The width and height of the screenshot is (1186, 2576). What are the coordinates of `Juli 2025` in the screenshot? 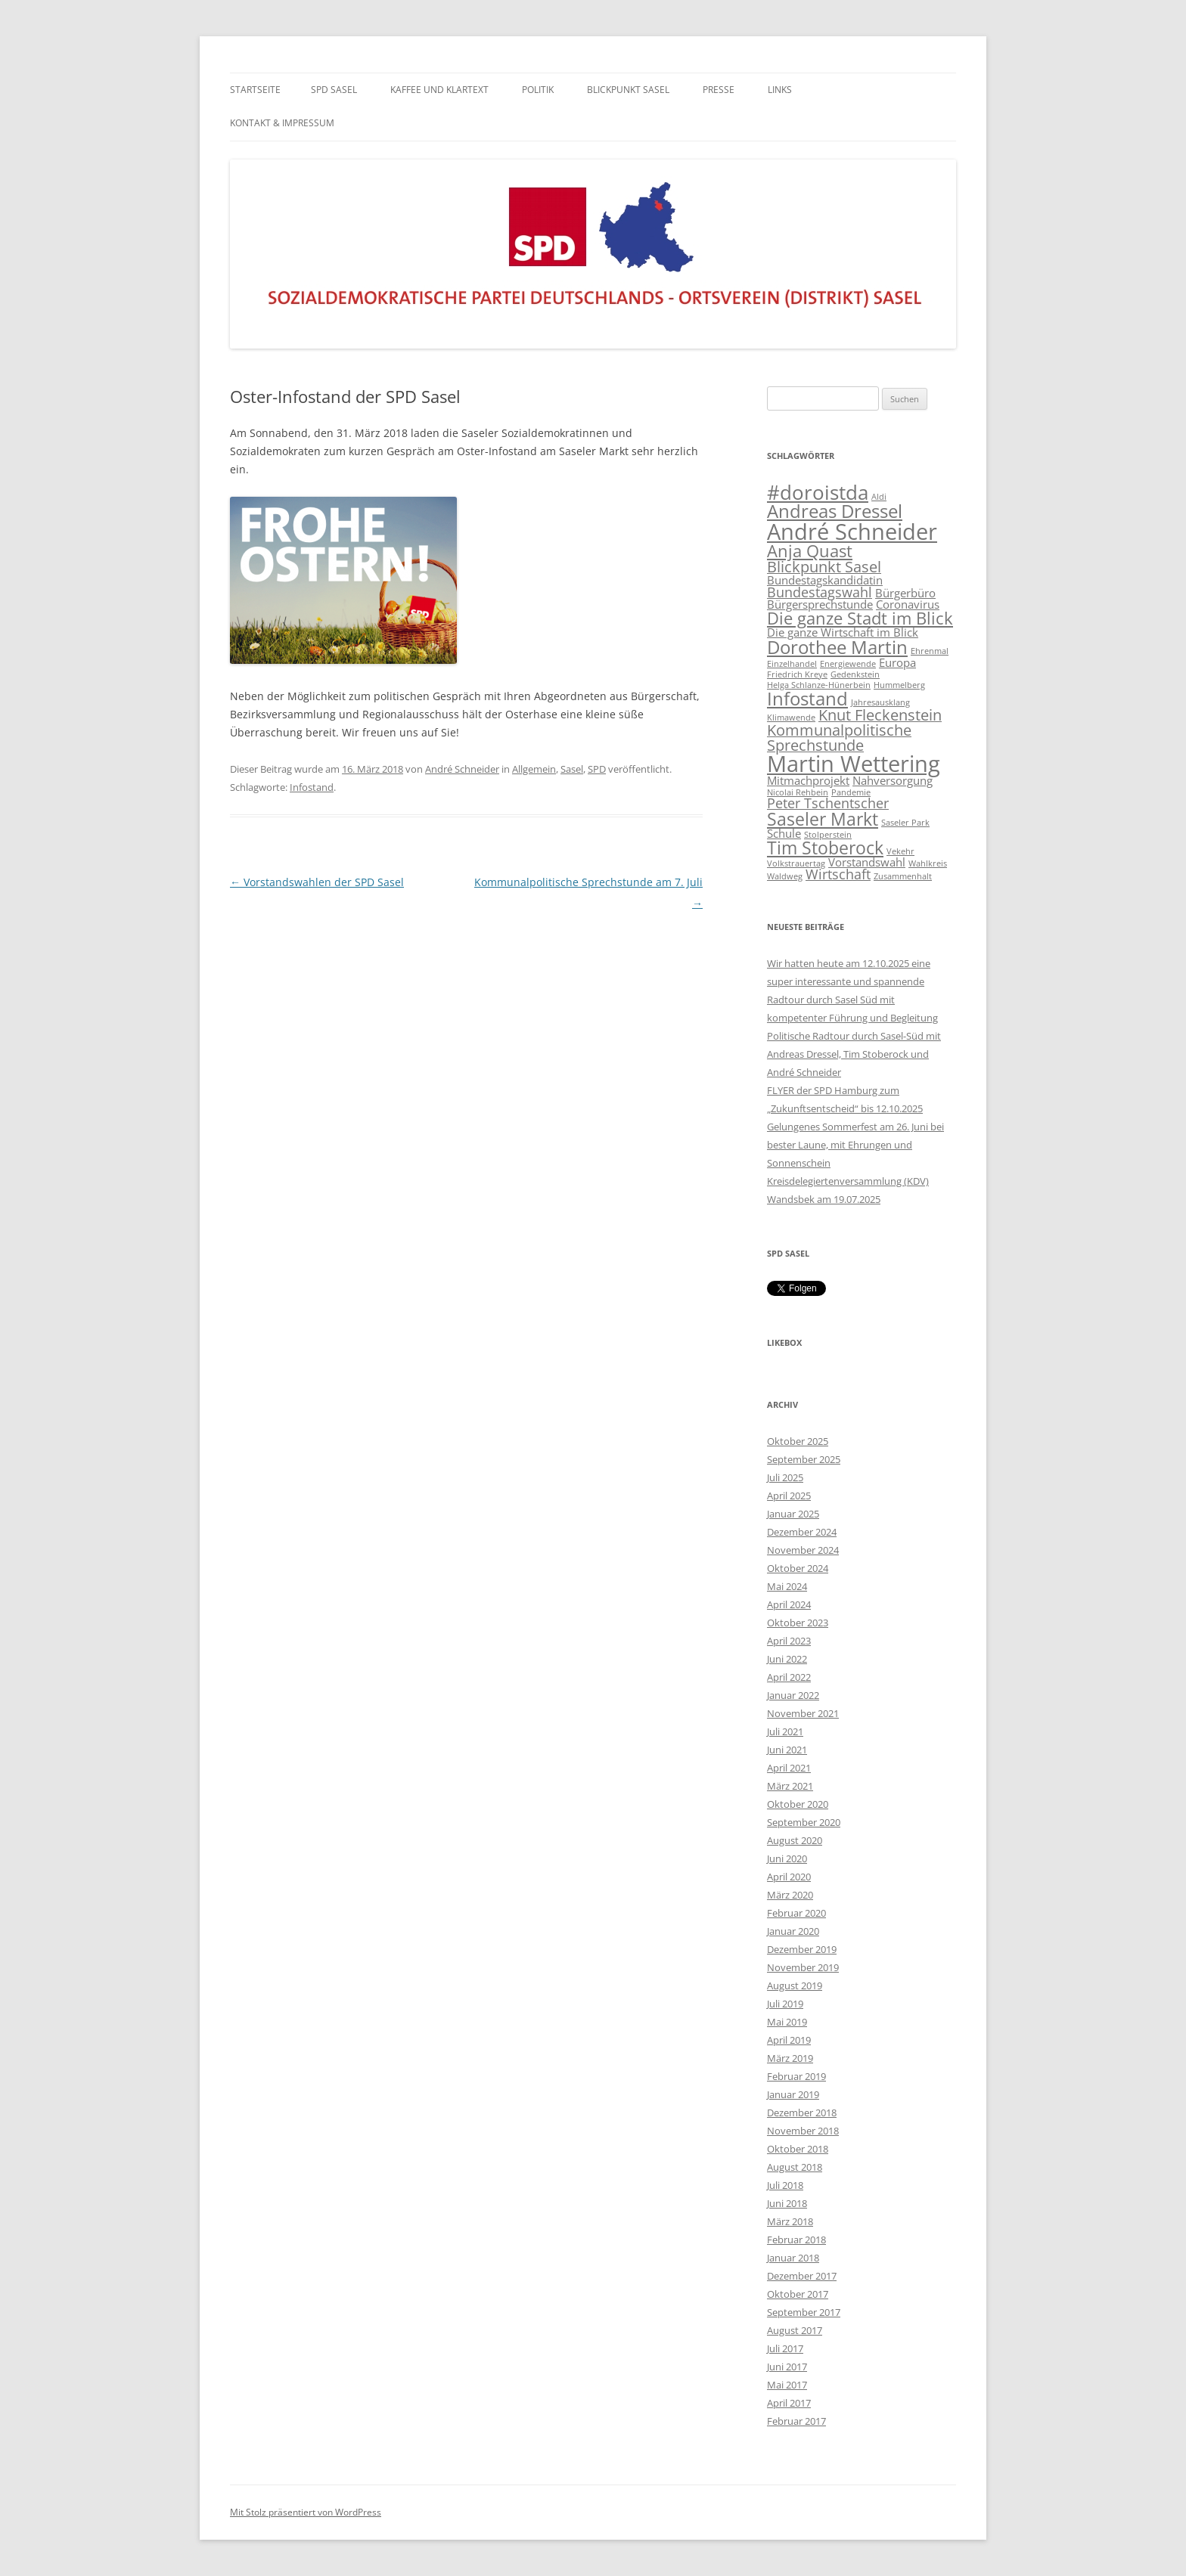 It's located at (785, 1477).